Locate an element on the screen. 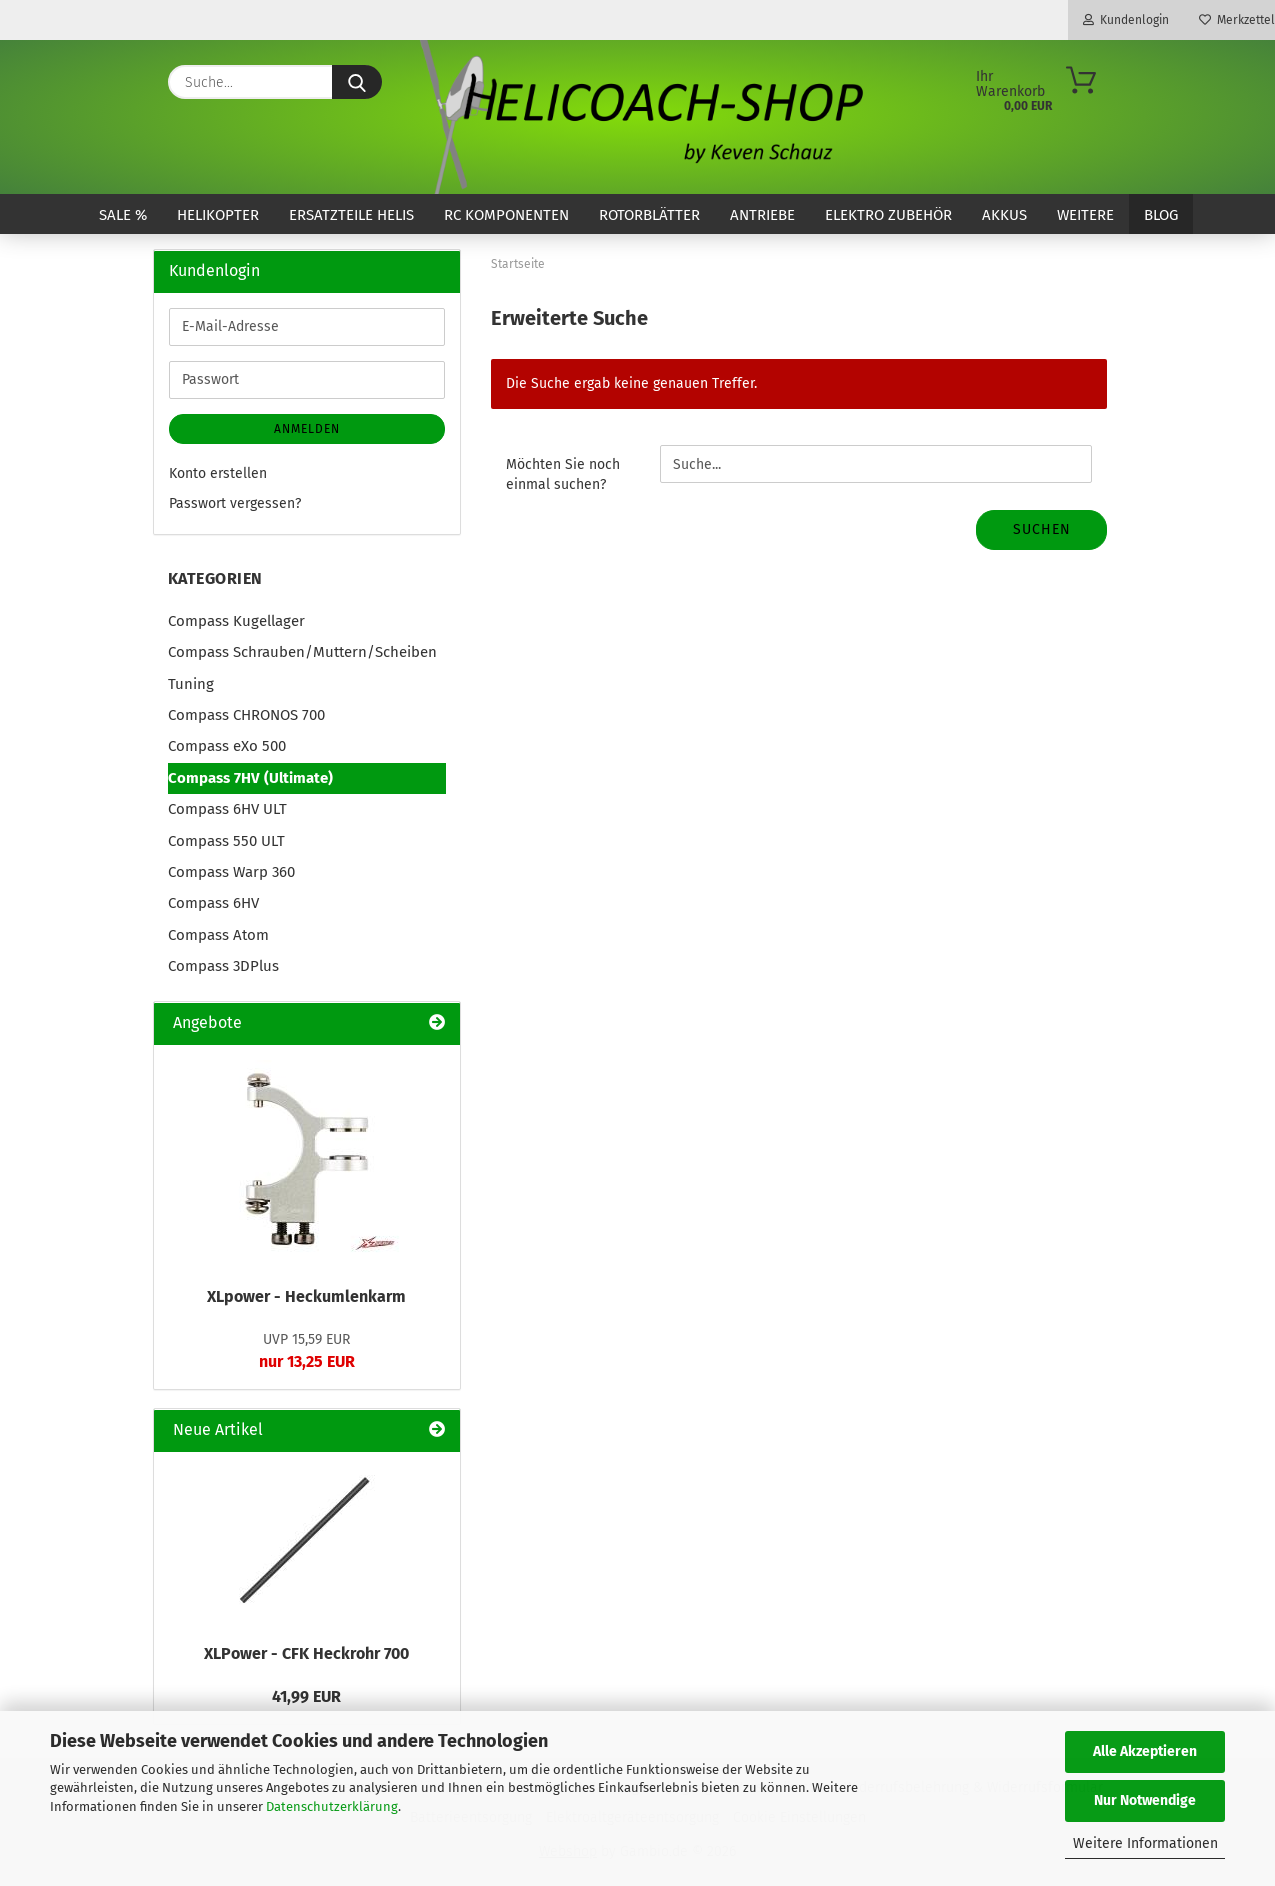 This screenshot has width=1275, height=1886. Compass CHRONOS 700 is located at coordinates (246, 715).